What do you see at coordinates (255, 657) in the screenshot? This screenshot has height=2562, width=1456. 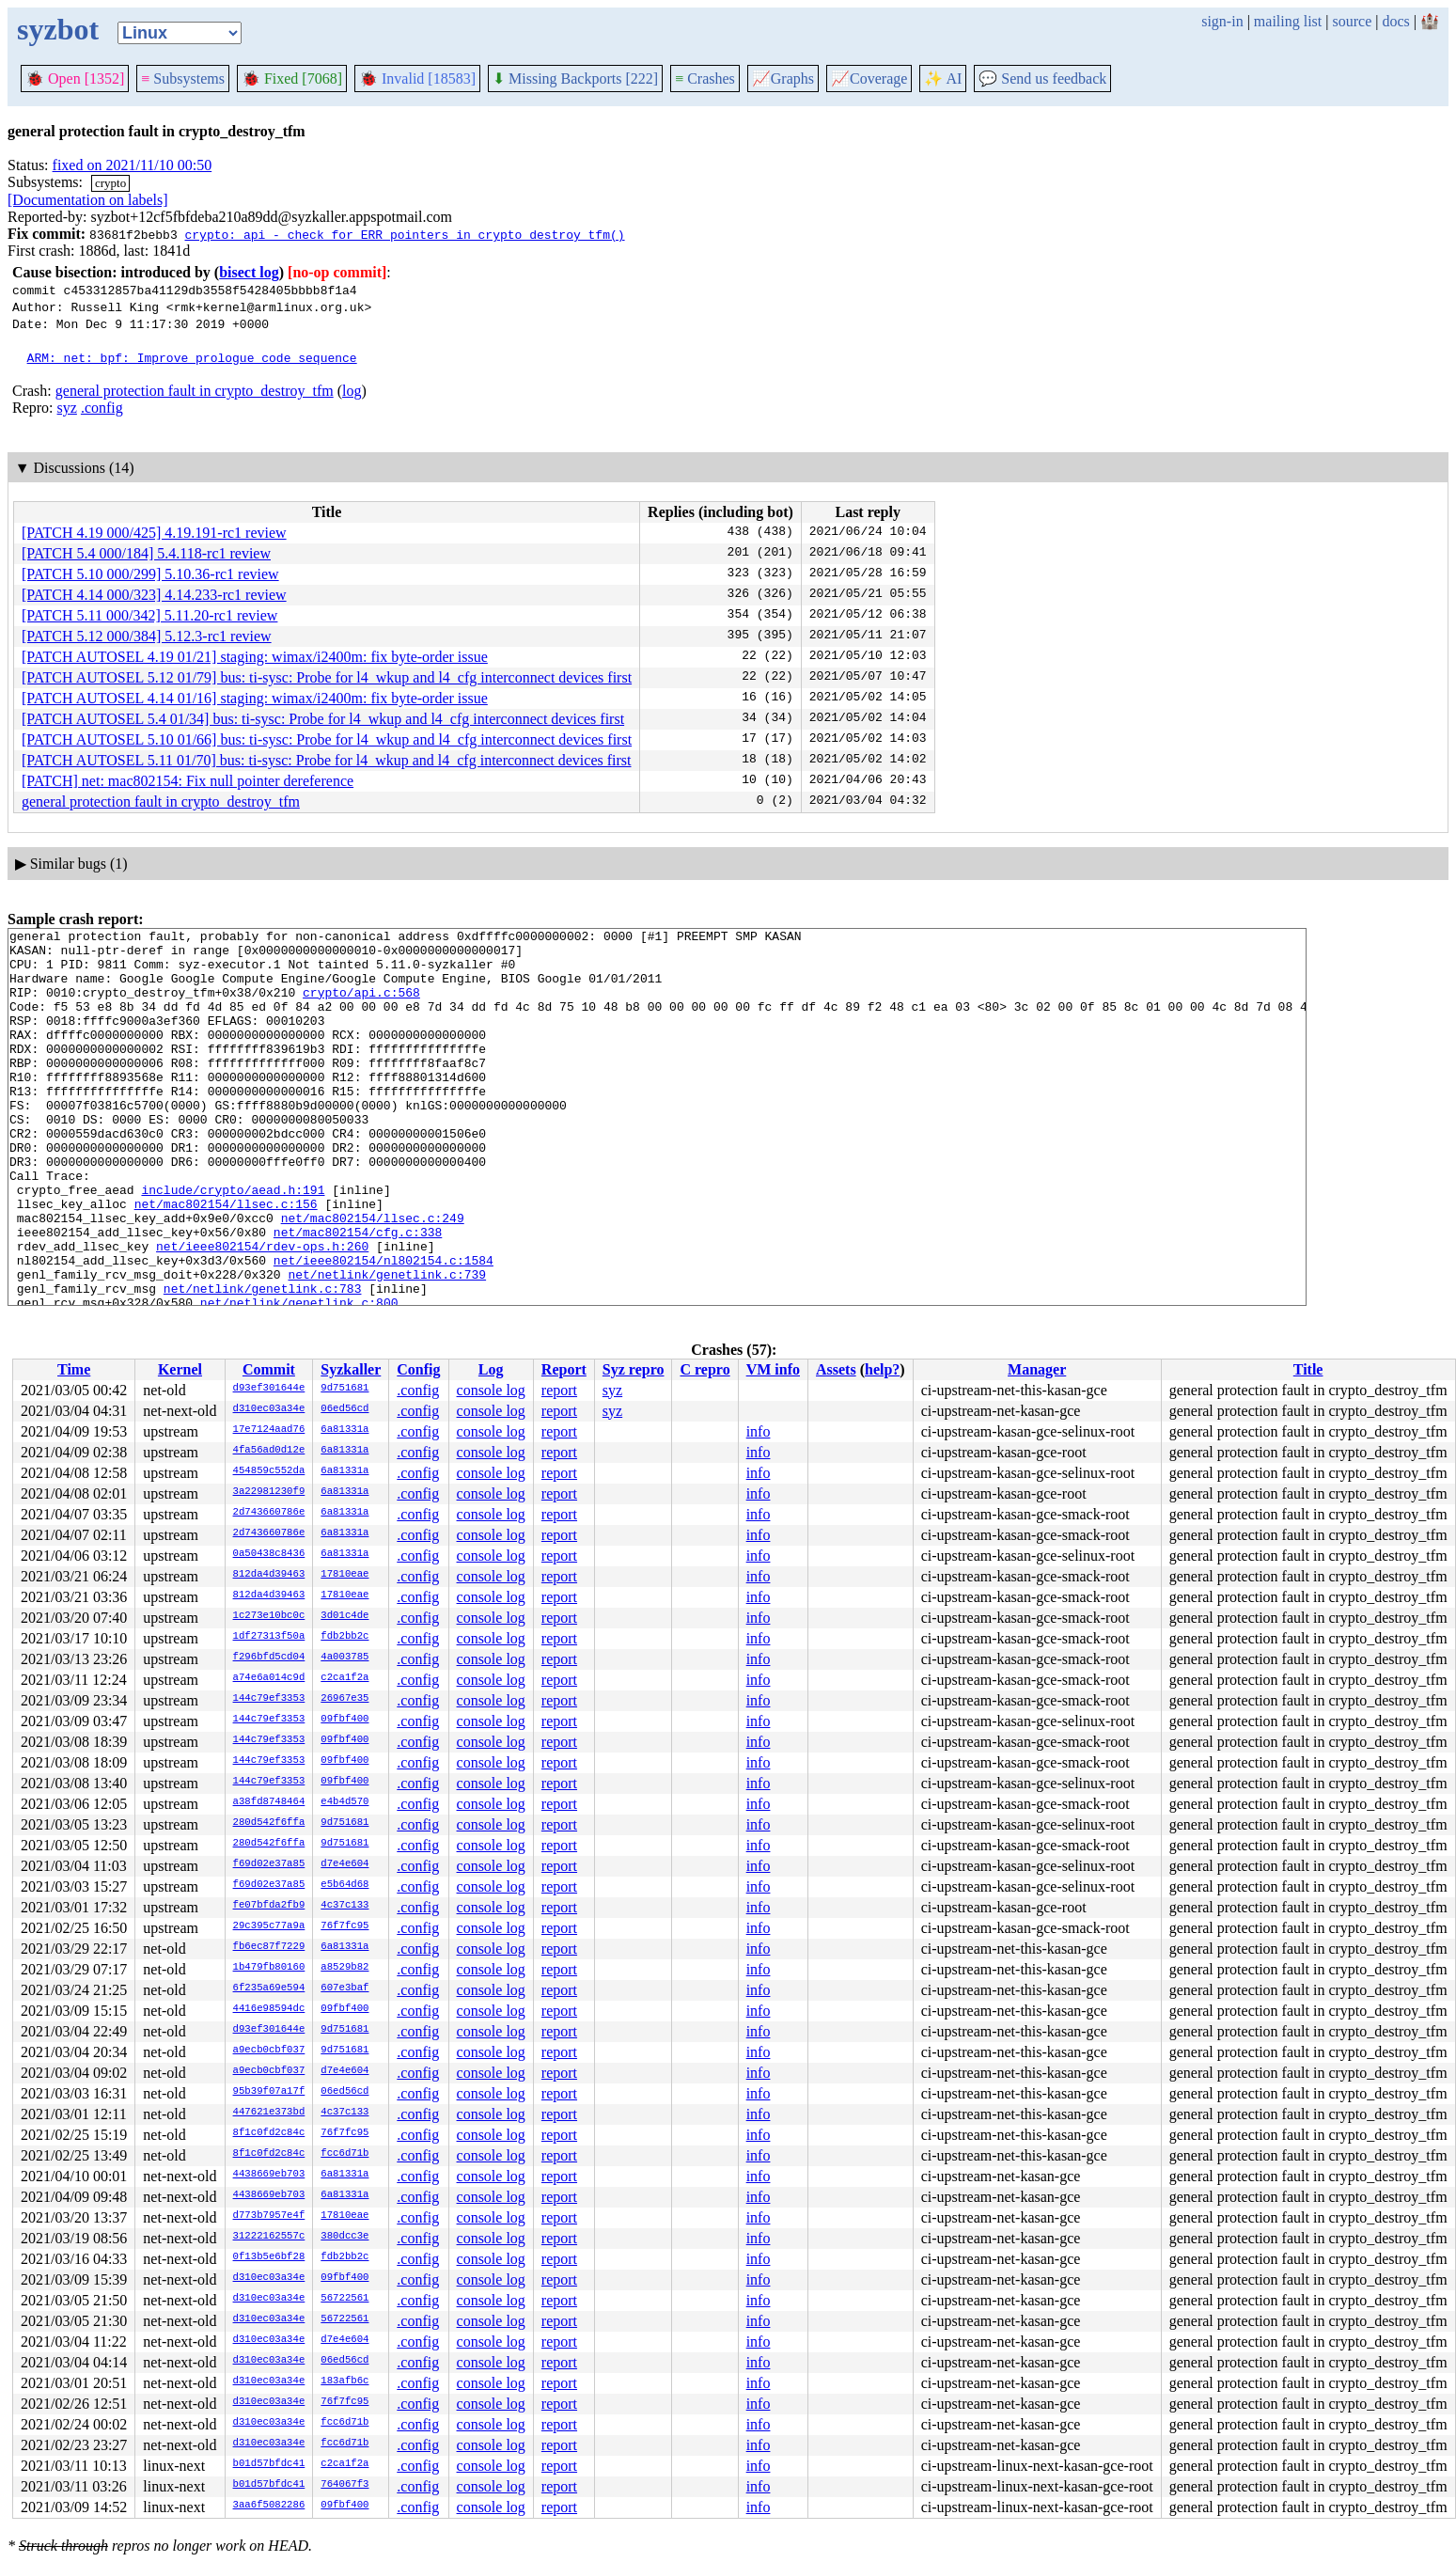 I see `[PATCH AUTOSEL 4.19 01/21] staging: wimax/i2400m: fix byte-order issue` at bounding box center [255, 657].